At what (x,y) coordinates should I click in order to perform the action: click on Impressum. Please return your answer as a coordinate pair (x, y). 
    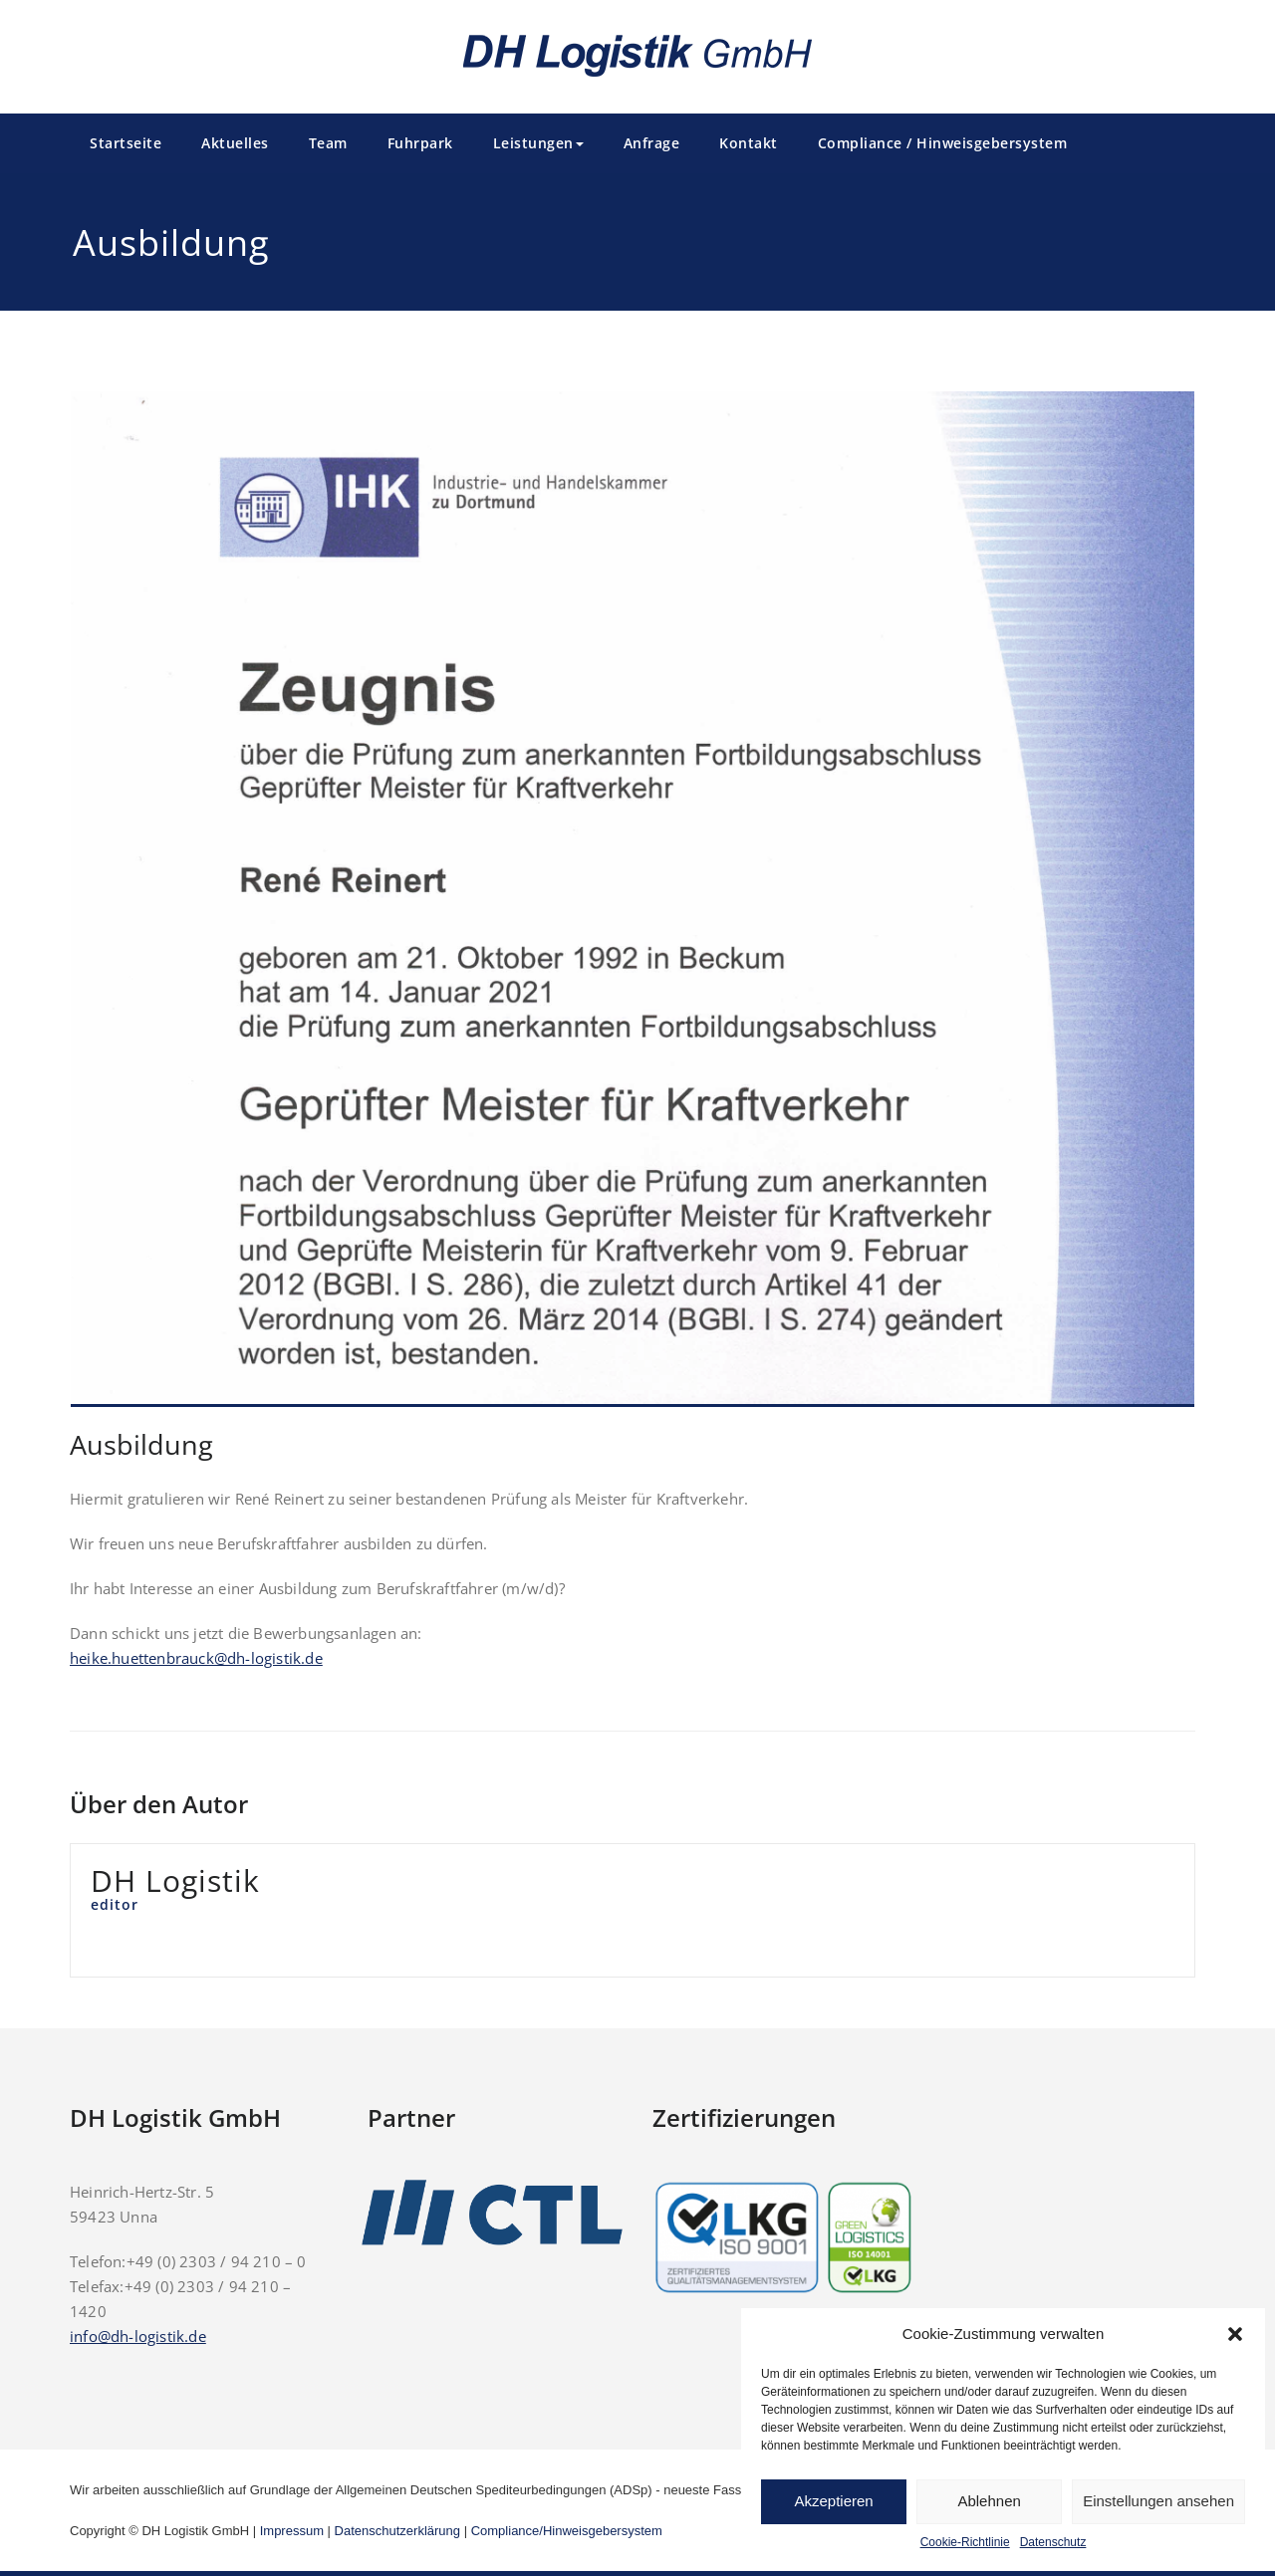
    Looking at the image, I should click on (292, 2530).